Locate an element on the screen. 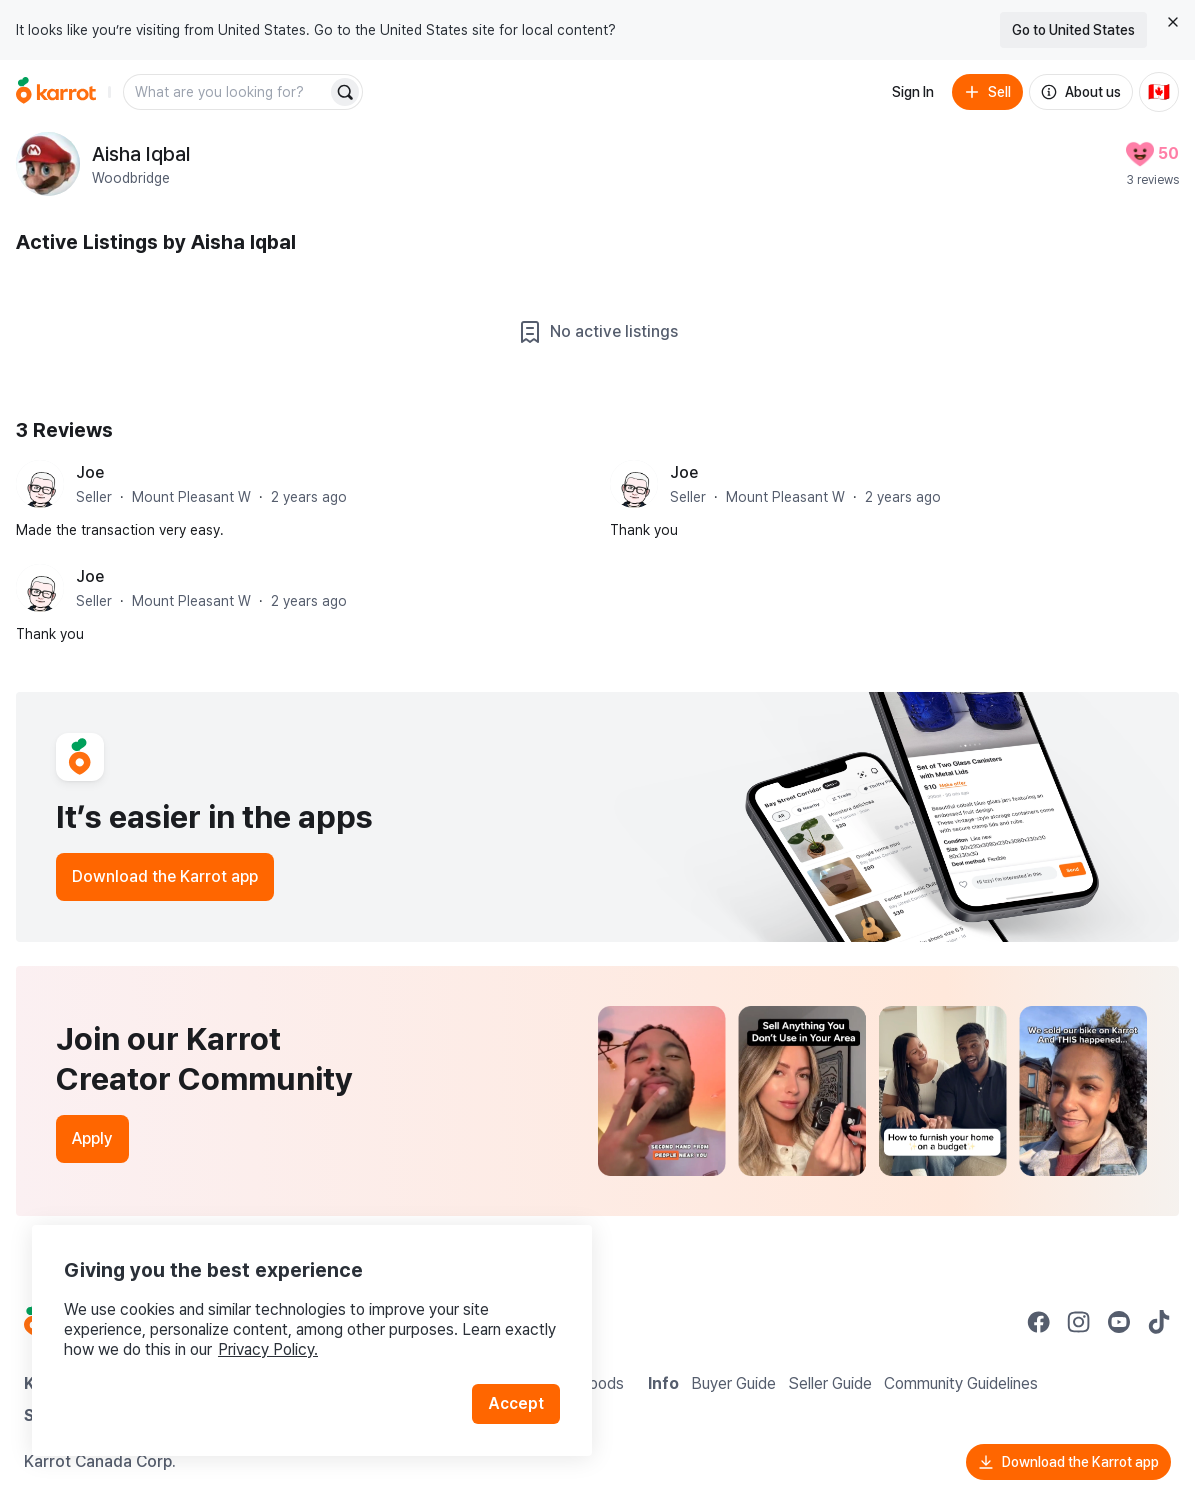  [profile page of Aisha Iqbal] is located at coordinates (48, 164).